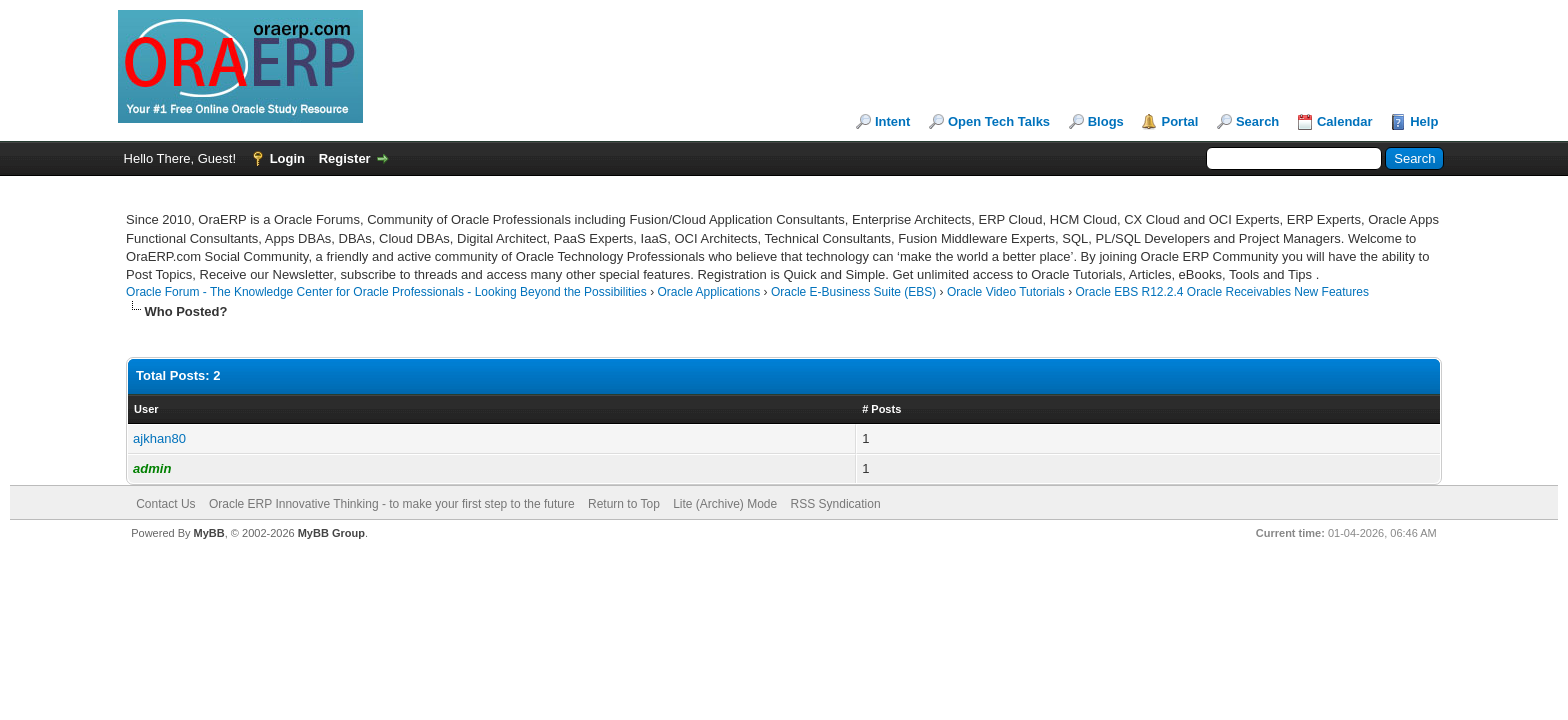 Image resolution: width=1568 pixels, height=720 pixels. What do you see at coordinates (1179, 121) in the screenshot?
I see `Portal` at bounding box center [1179, 121].